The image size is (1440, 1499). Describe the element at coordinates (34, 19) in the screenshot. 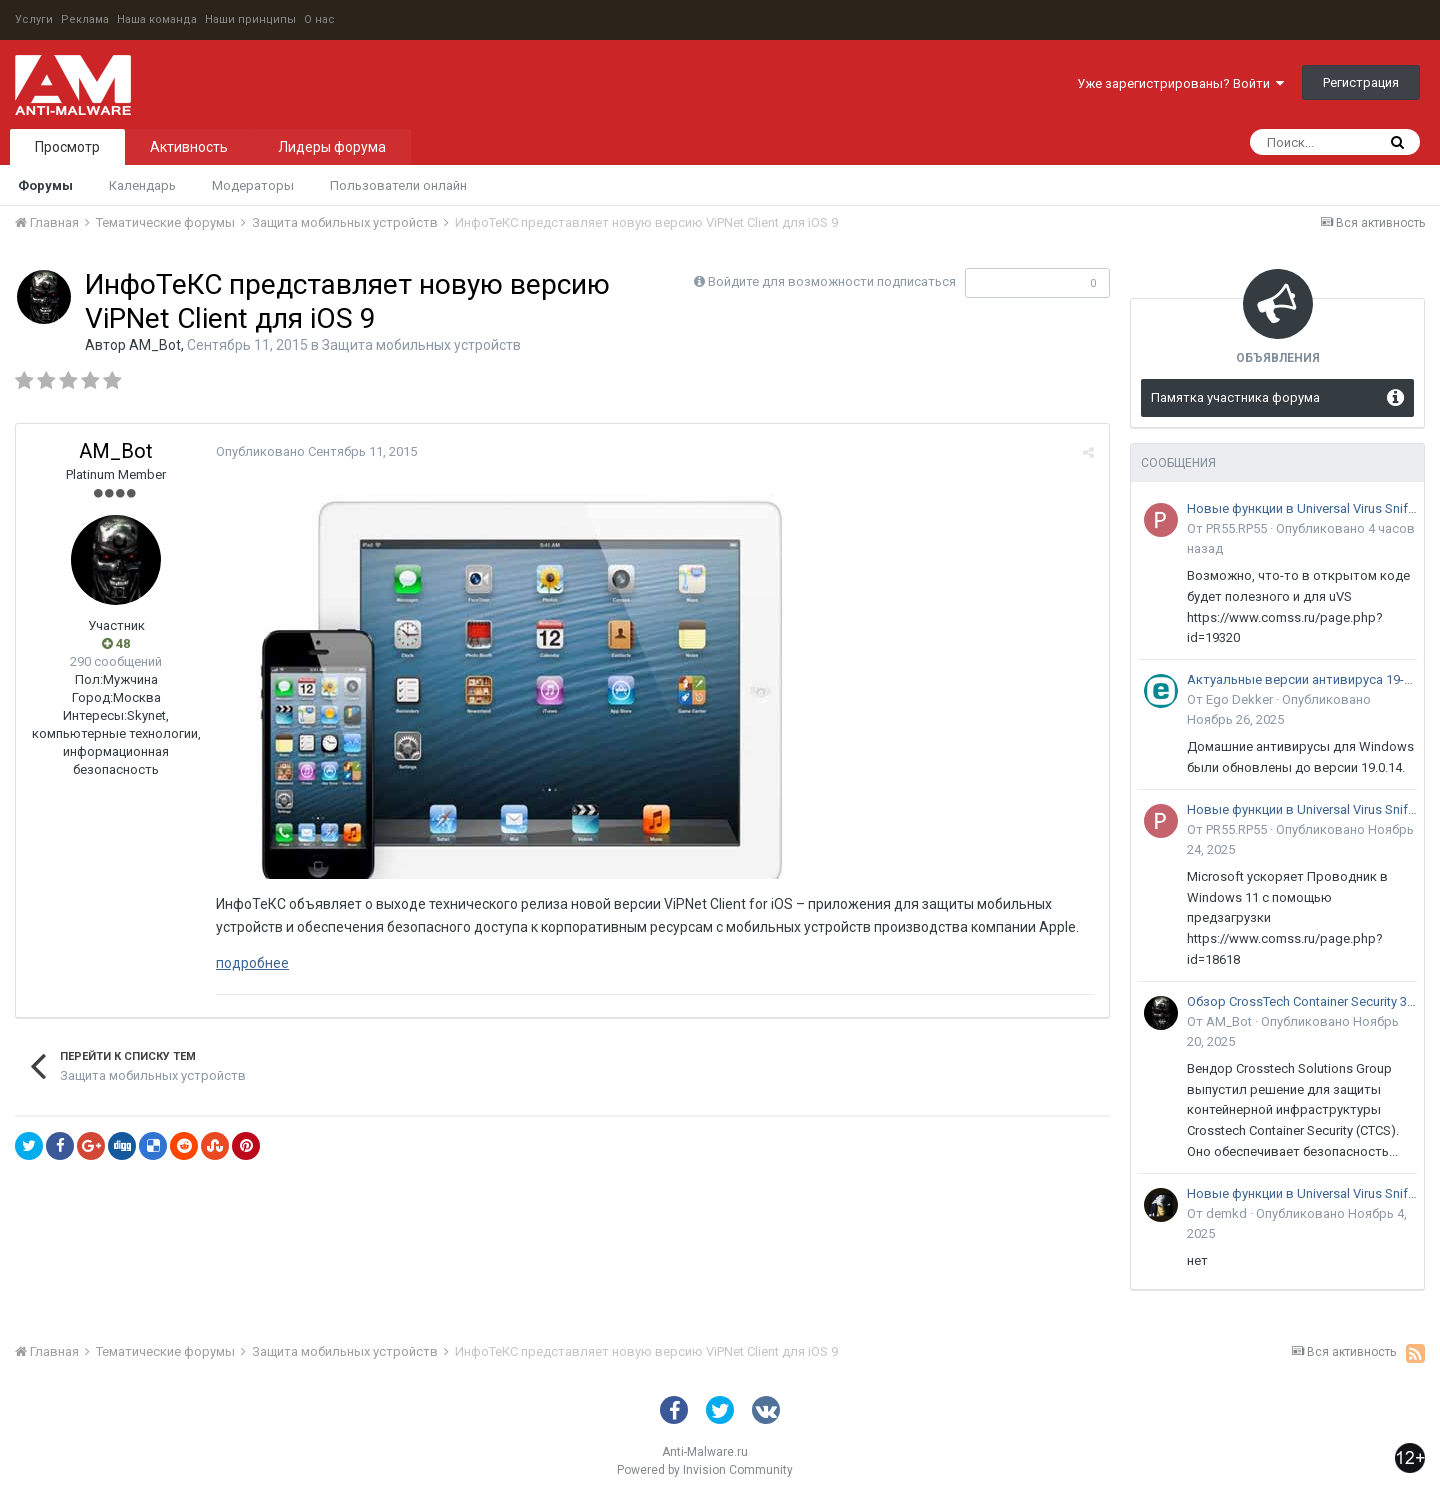

I see `Услуги` at that location.